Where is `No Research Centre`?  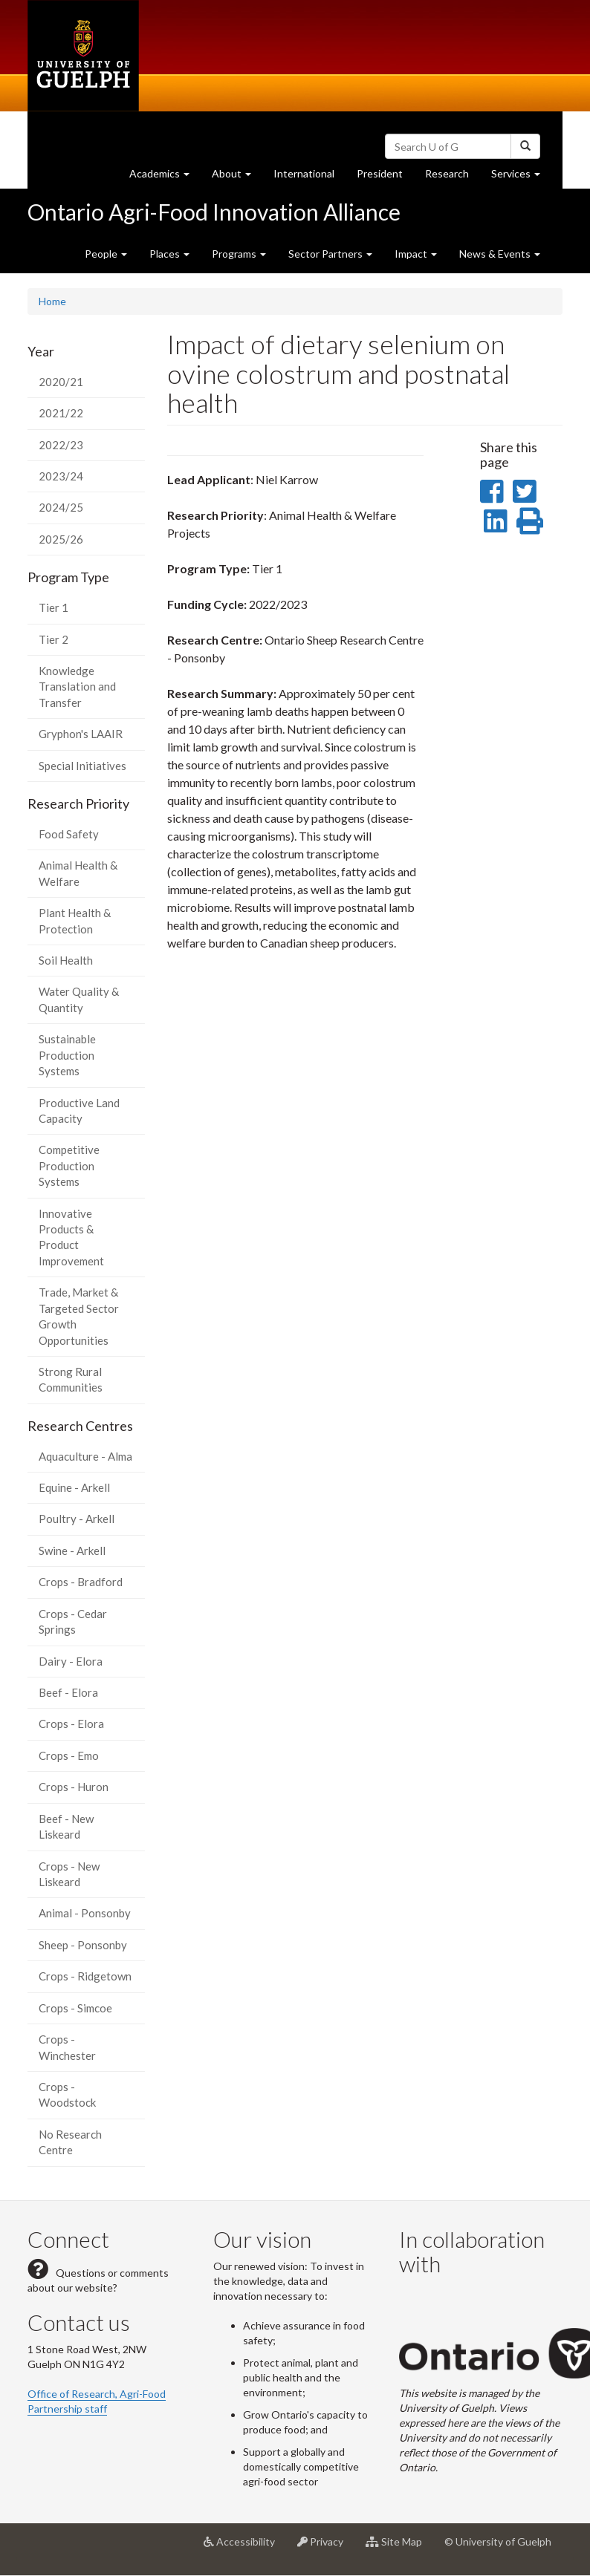 No Research Centre is located at coordinates (70, 2141).